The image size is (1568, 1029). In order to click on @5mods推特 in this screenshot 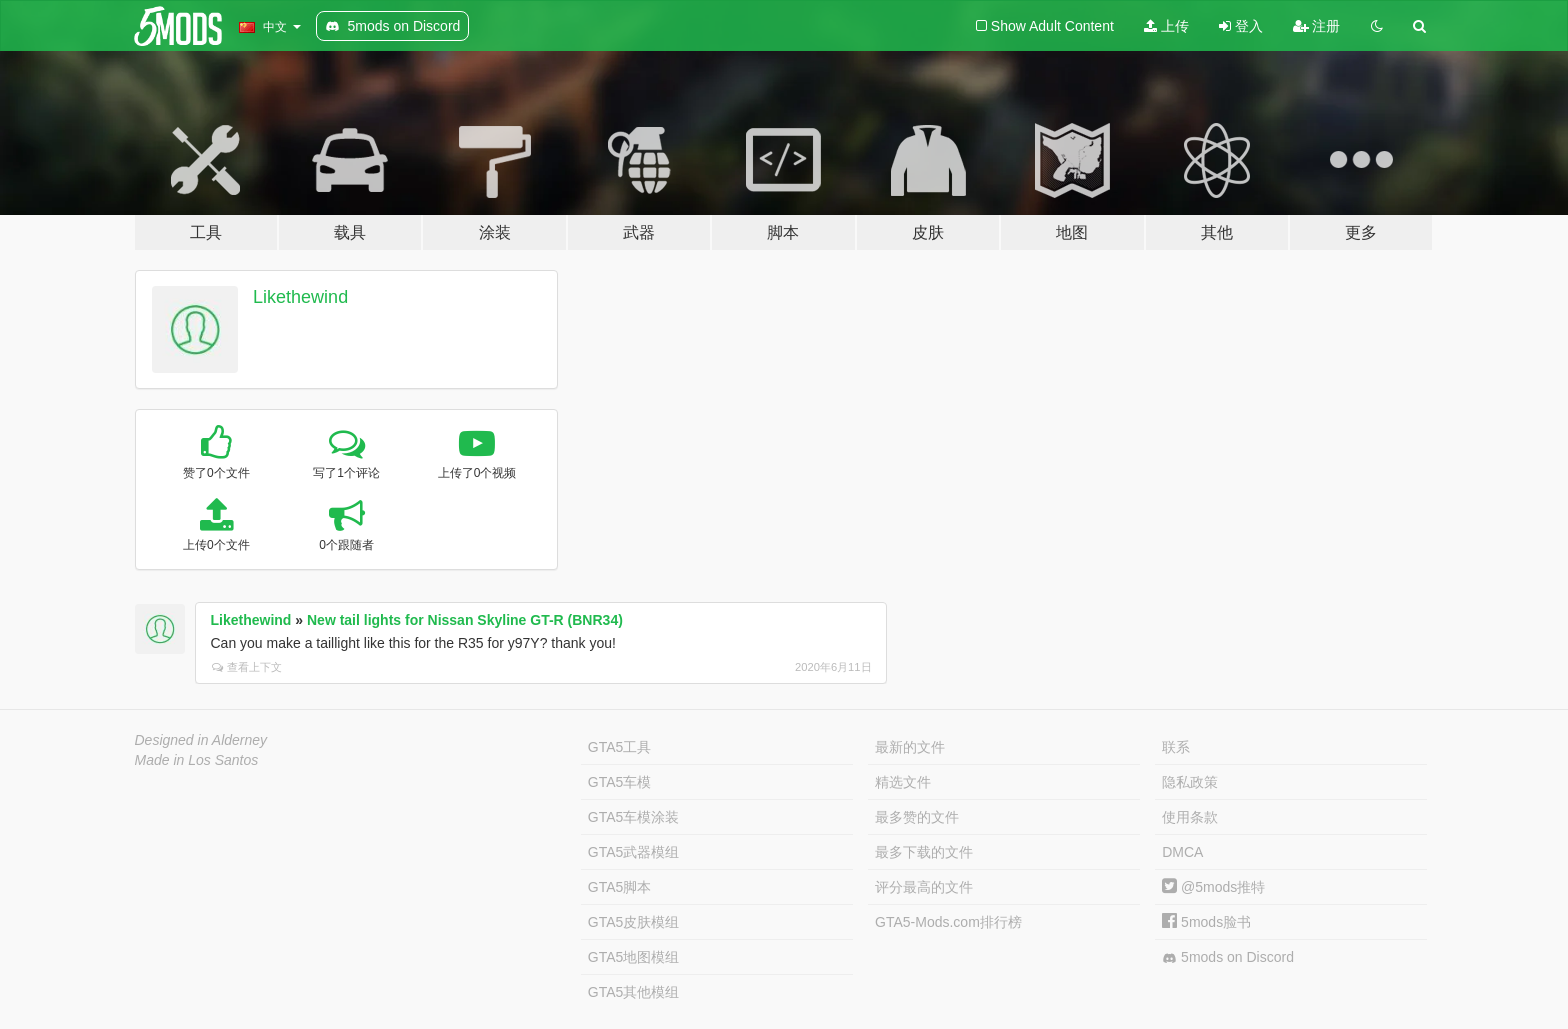, I will do `click(1213, 887)`.